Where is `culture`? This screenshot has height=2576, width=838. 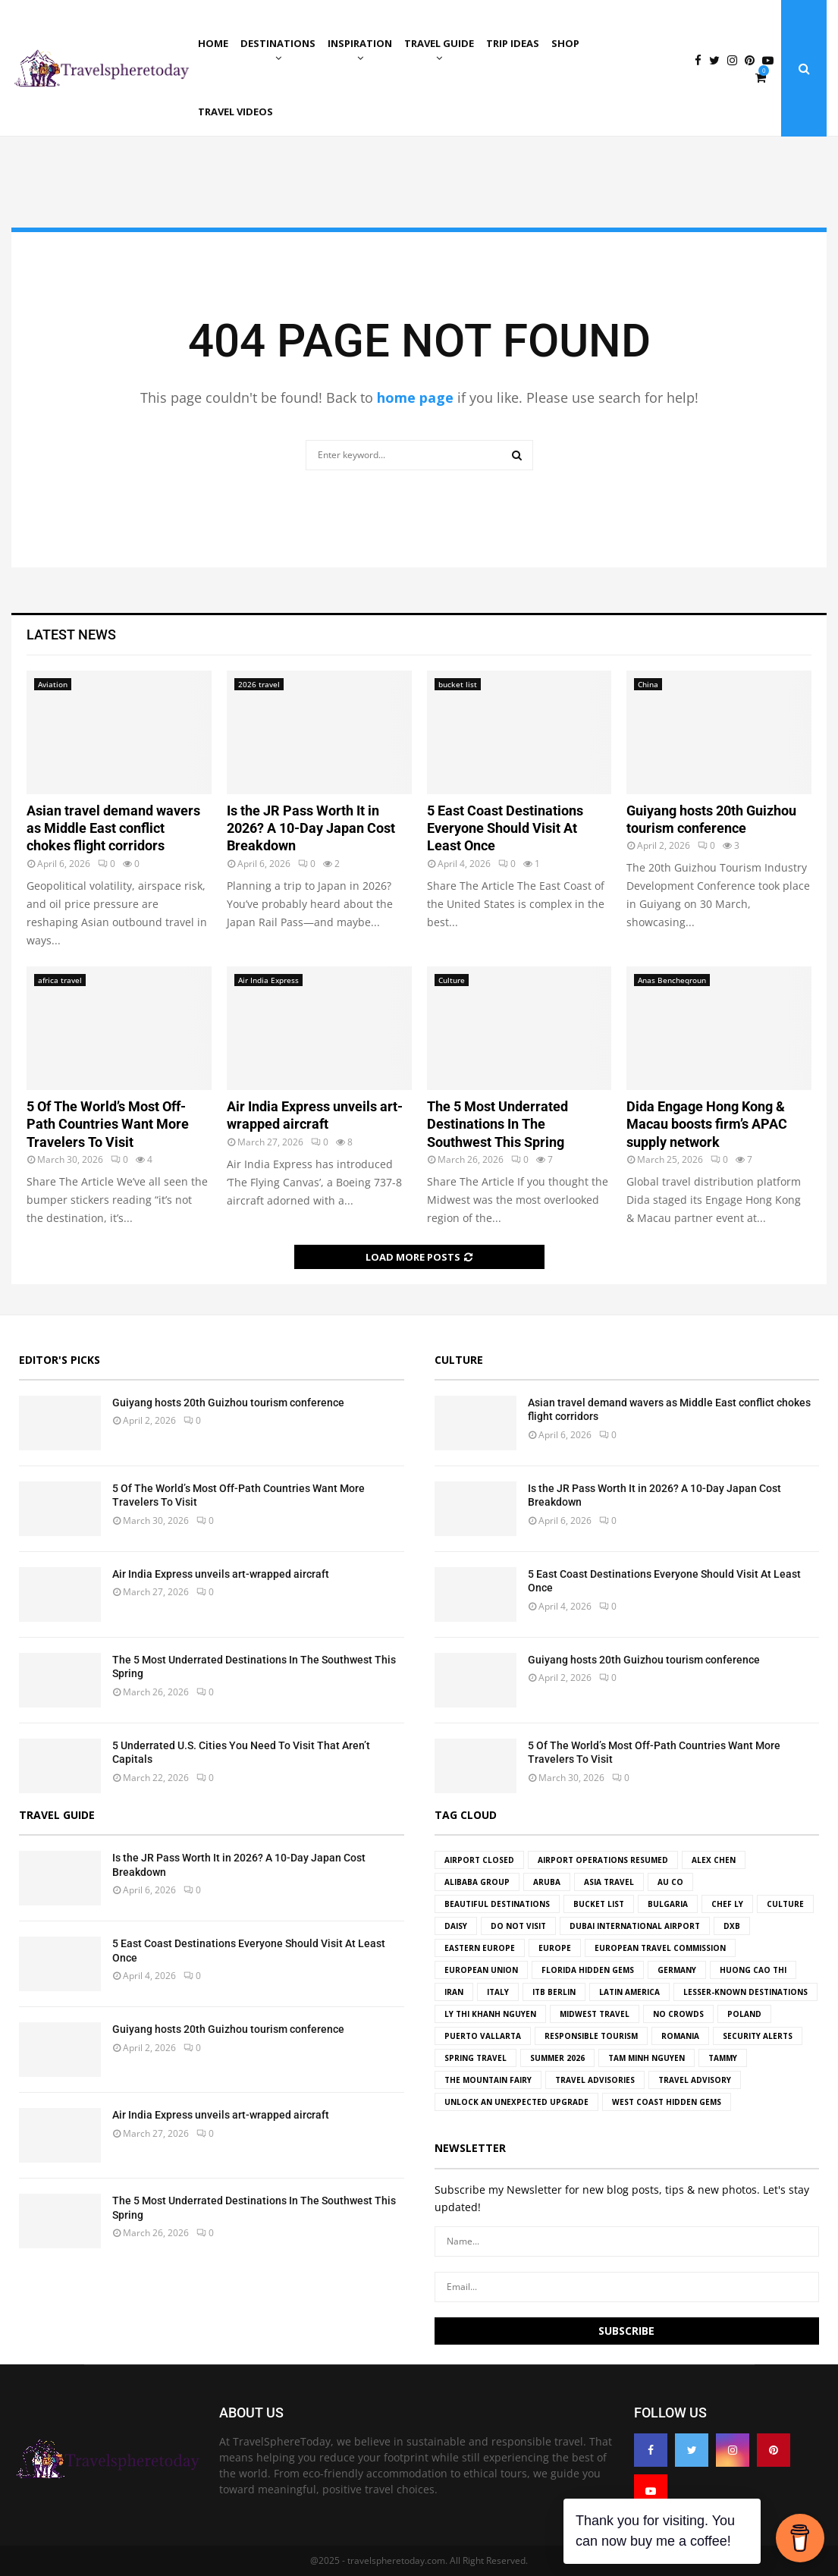 culture is located at coordinates (785, 1904).